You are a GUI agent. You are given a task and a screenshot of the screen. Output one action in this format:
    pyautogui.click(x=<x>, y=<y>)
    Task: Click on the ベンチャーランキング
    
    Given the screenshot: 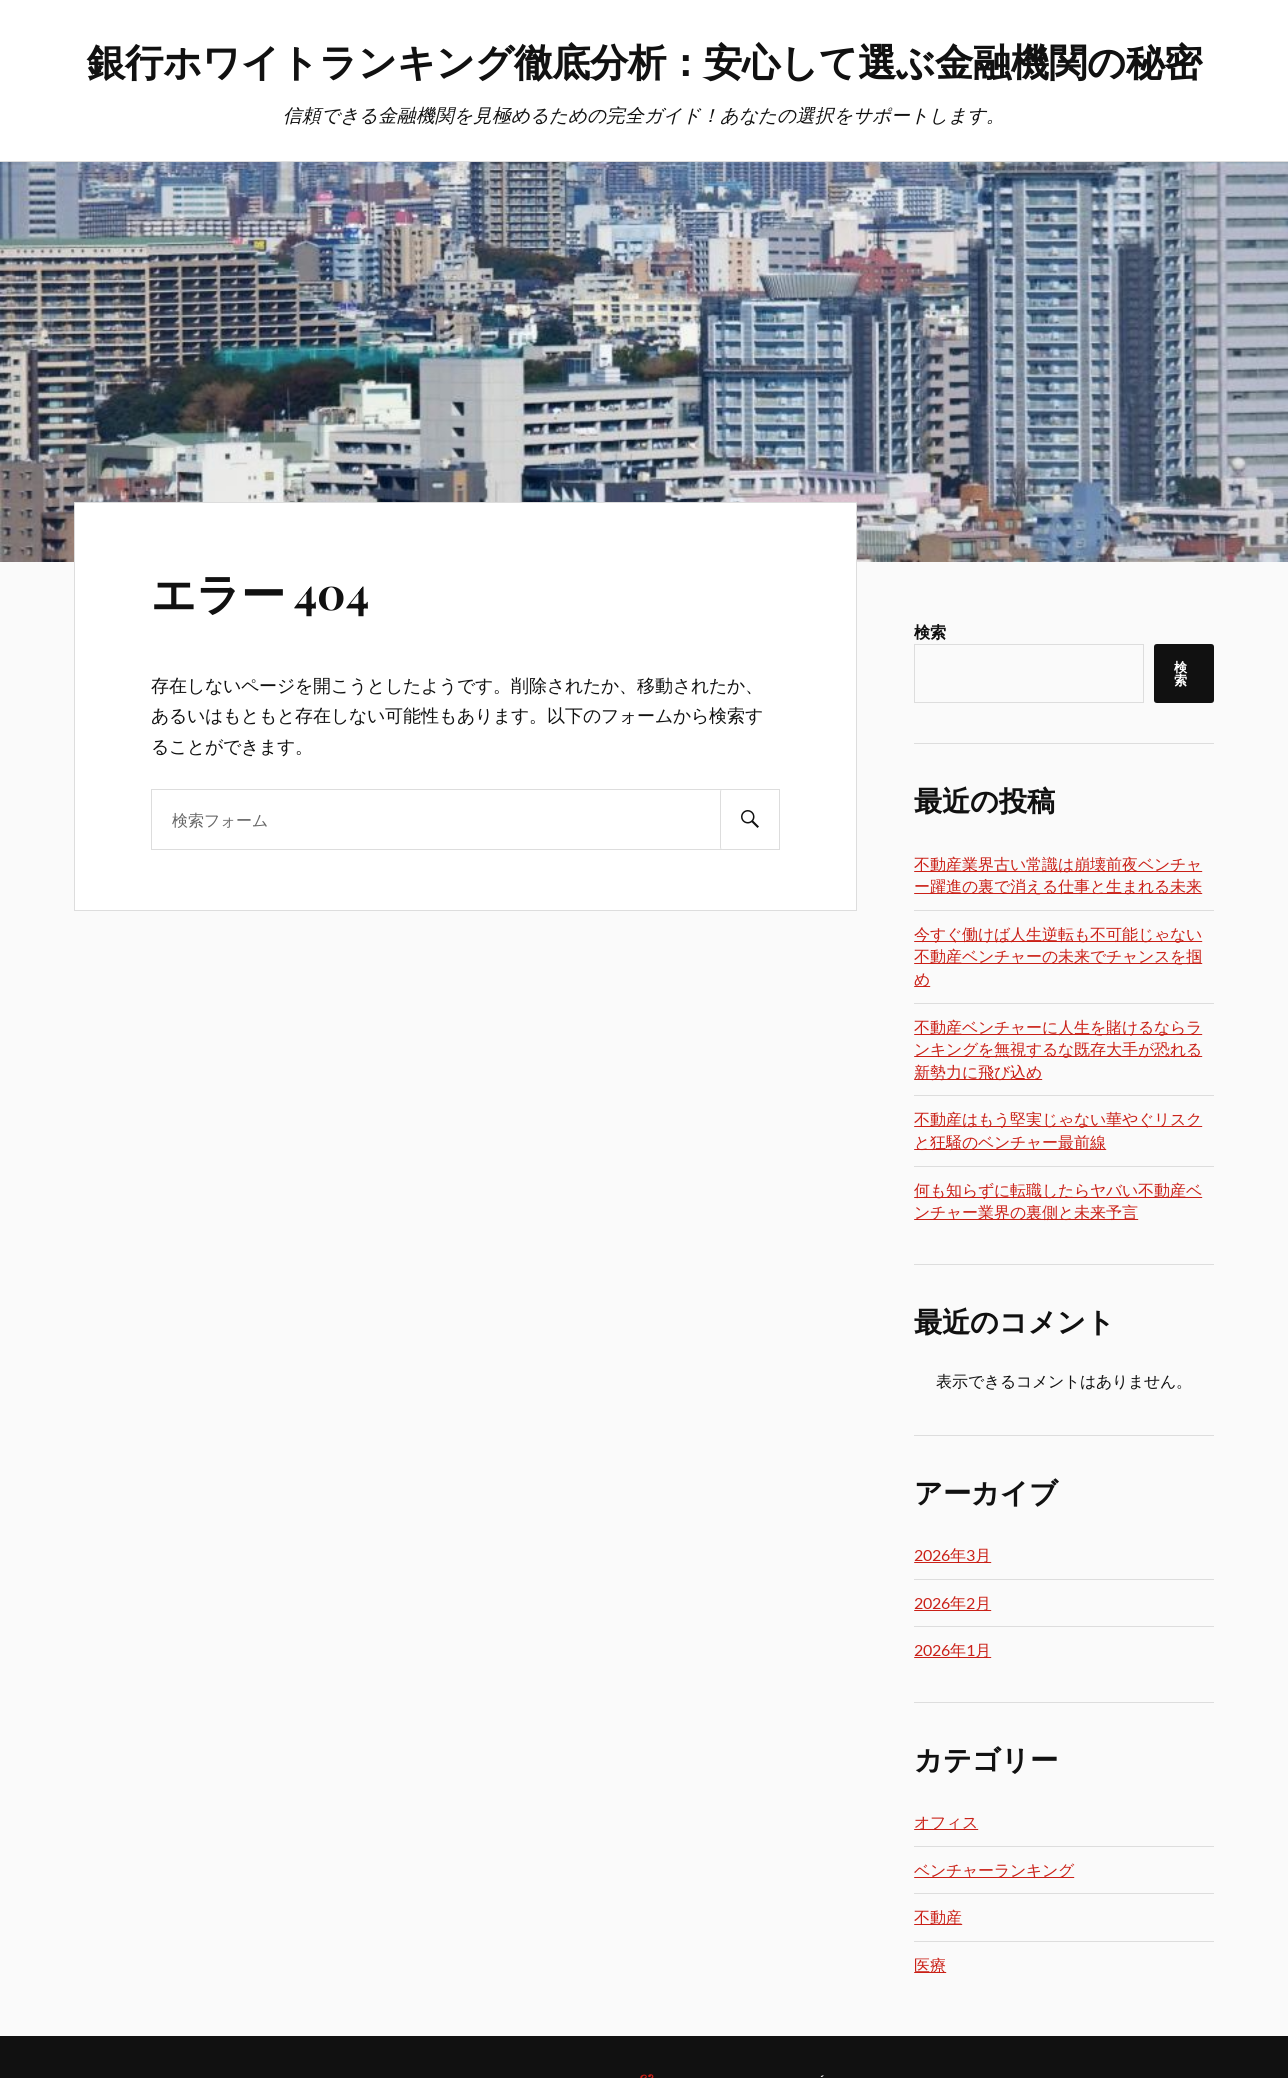 What is the action you would take?
    pyautogui.click(x=994, y=1869)
    